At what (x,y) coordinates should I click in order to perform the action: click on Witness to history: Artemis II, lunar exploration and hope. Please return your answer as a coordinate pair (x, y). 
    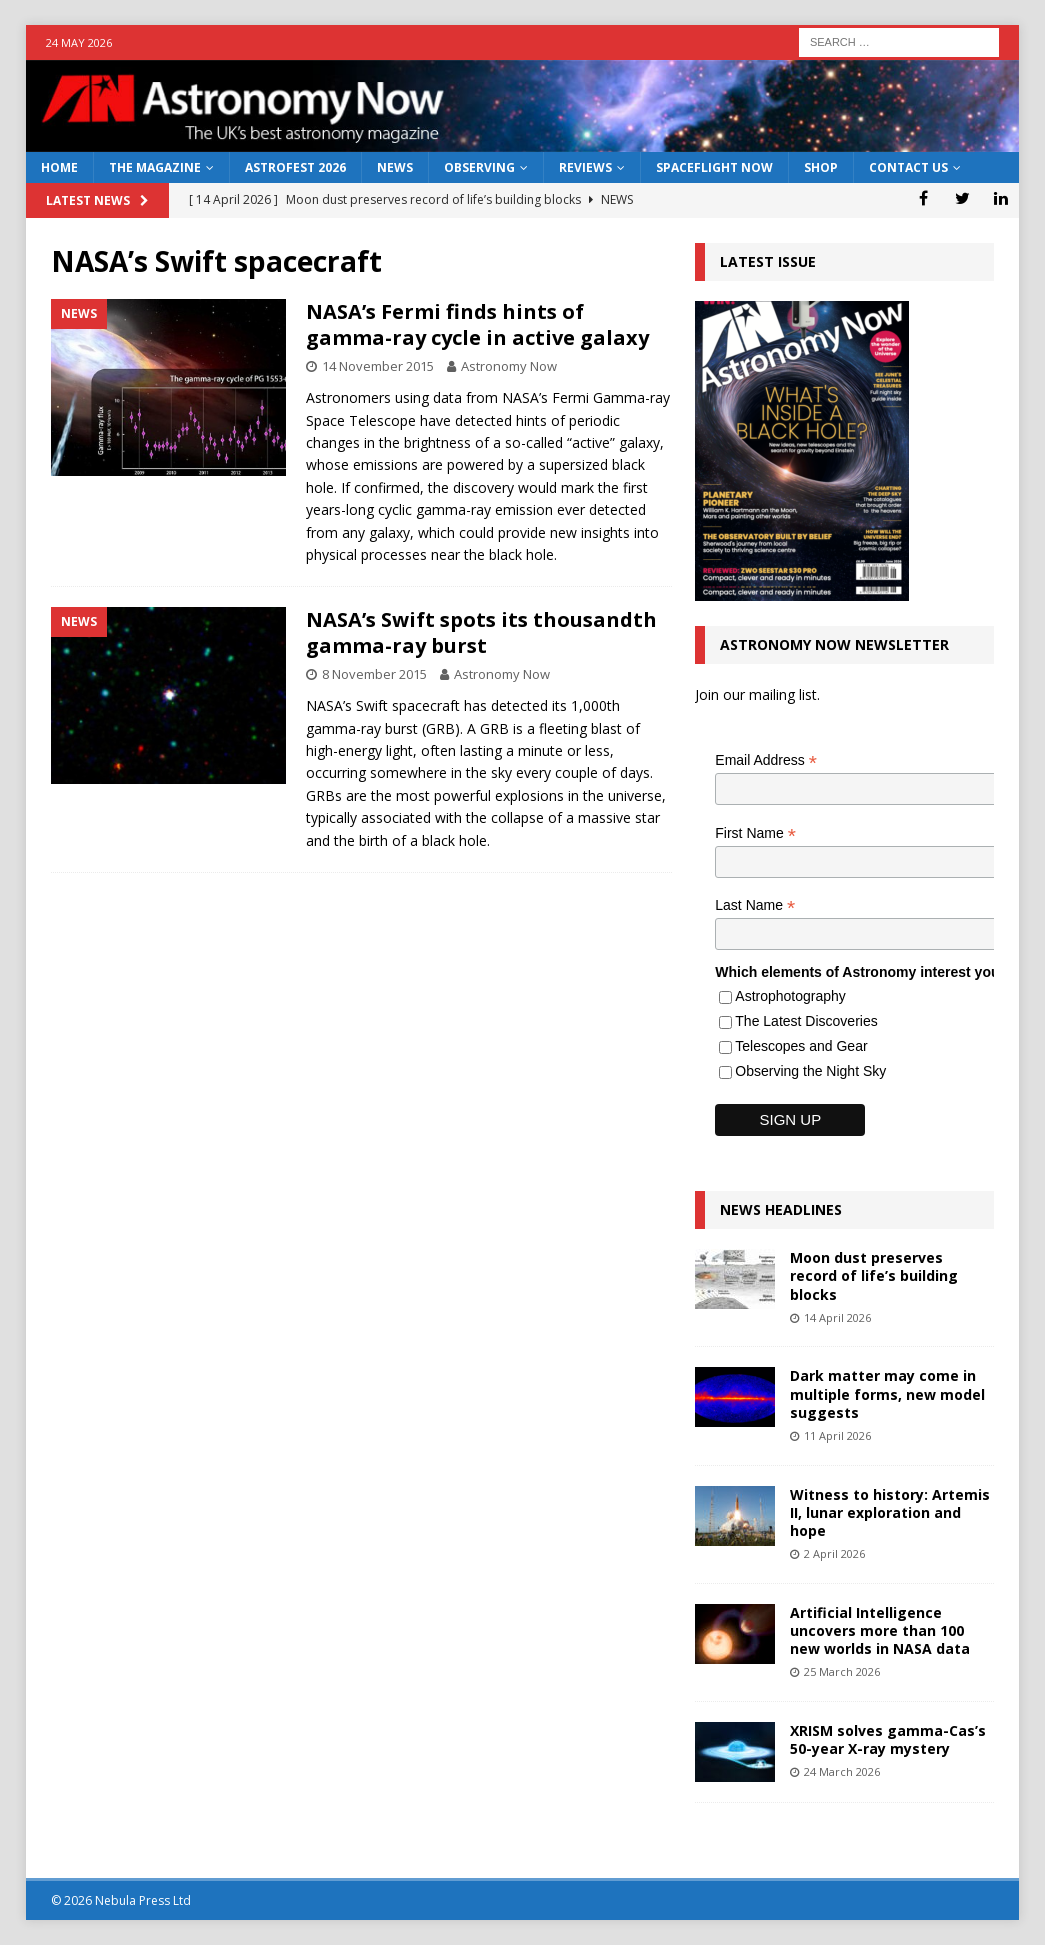
    Looking at the image, I should click on (890, 1512).